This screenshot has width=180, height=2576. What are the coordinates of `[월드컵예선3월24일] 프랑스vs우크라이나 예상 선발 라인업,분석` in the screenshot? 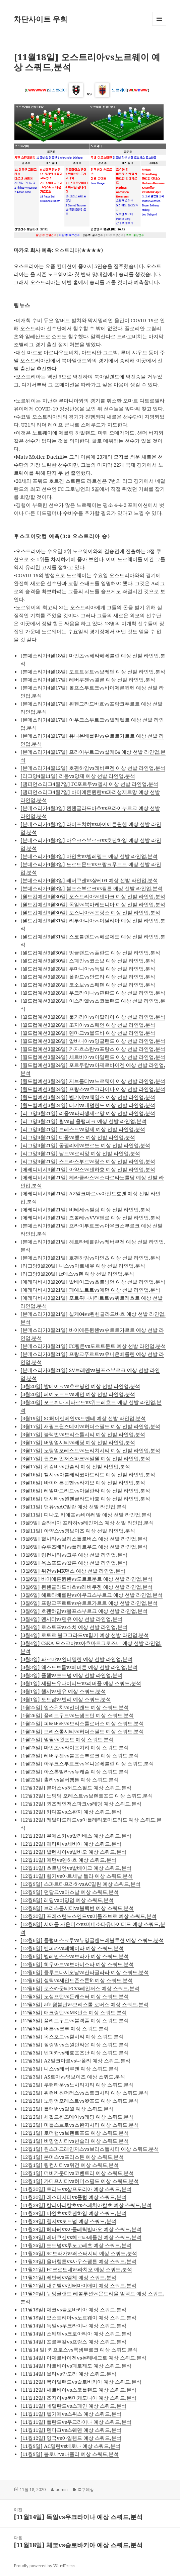 It's located at (92, 1089).